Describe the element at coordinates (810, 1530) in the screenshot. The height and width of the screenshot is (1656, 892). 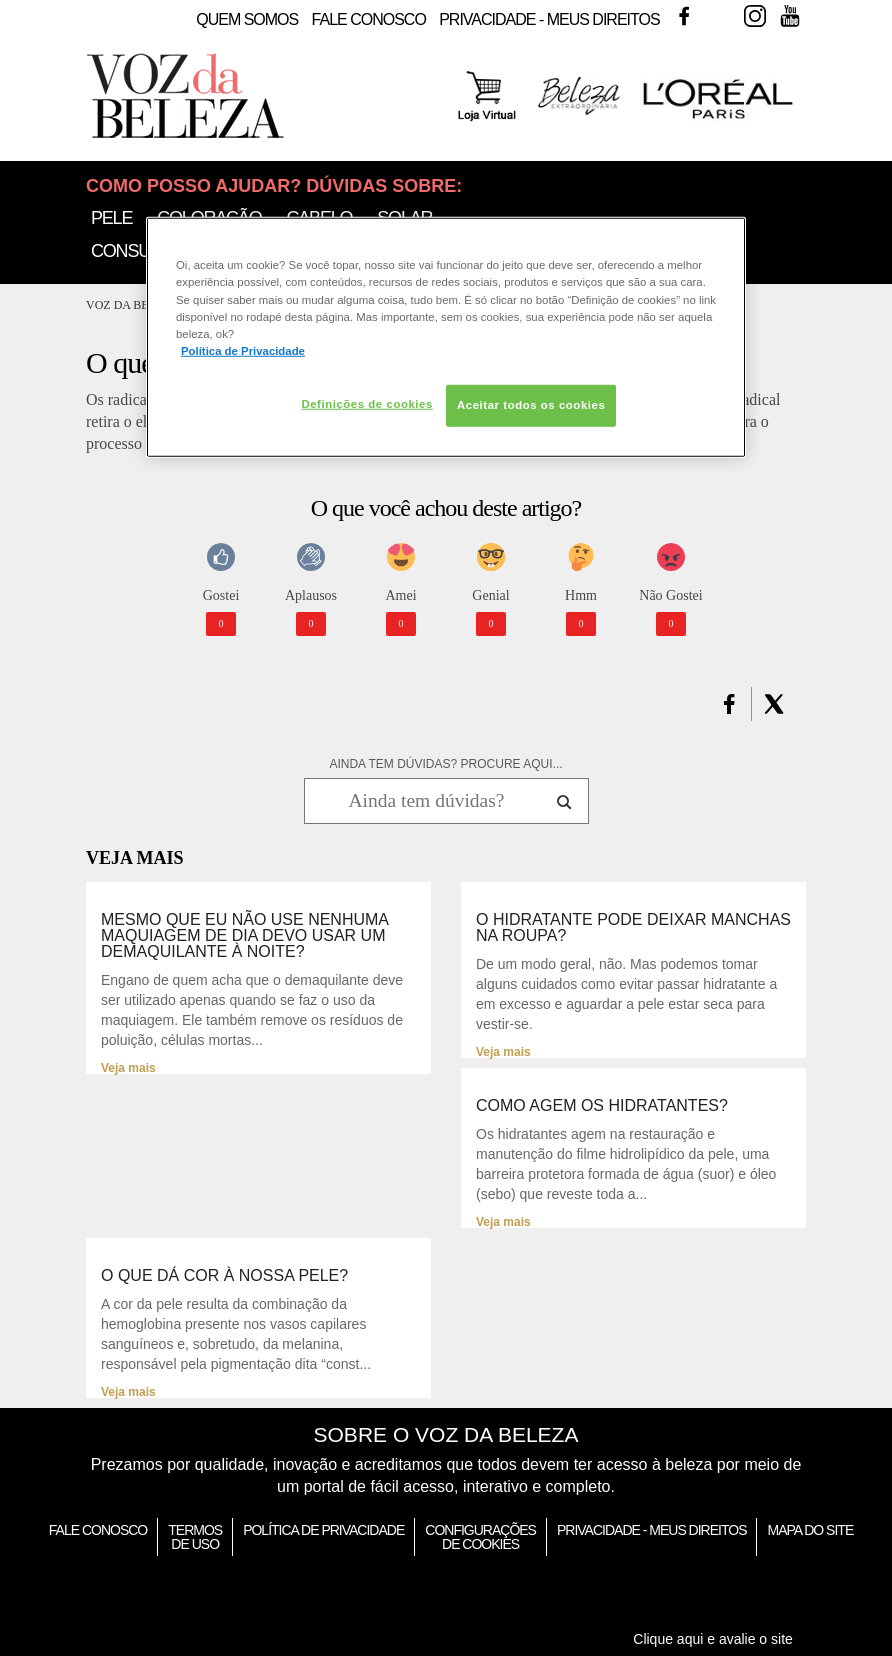
I see `Mapa do Site` at that location.